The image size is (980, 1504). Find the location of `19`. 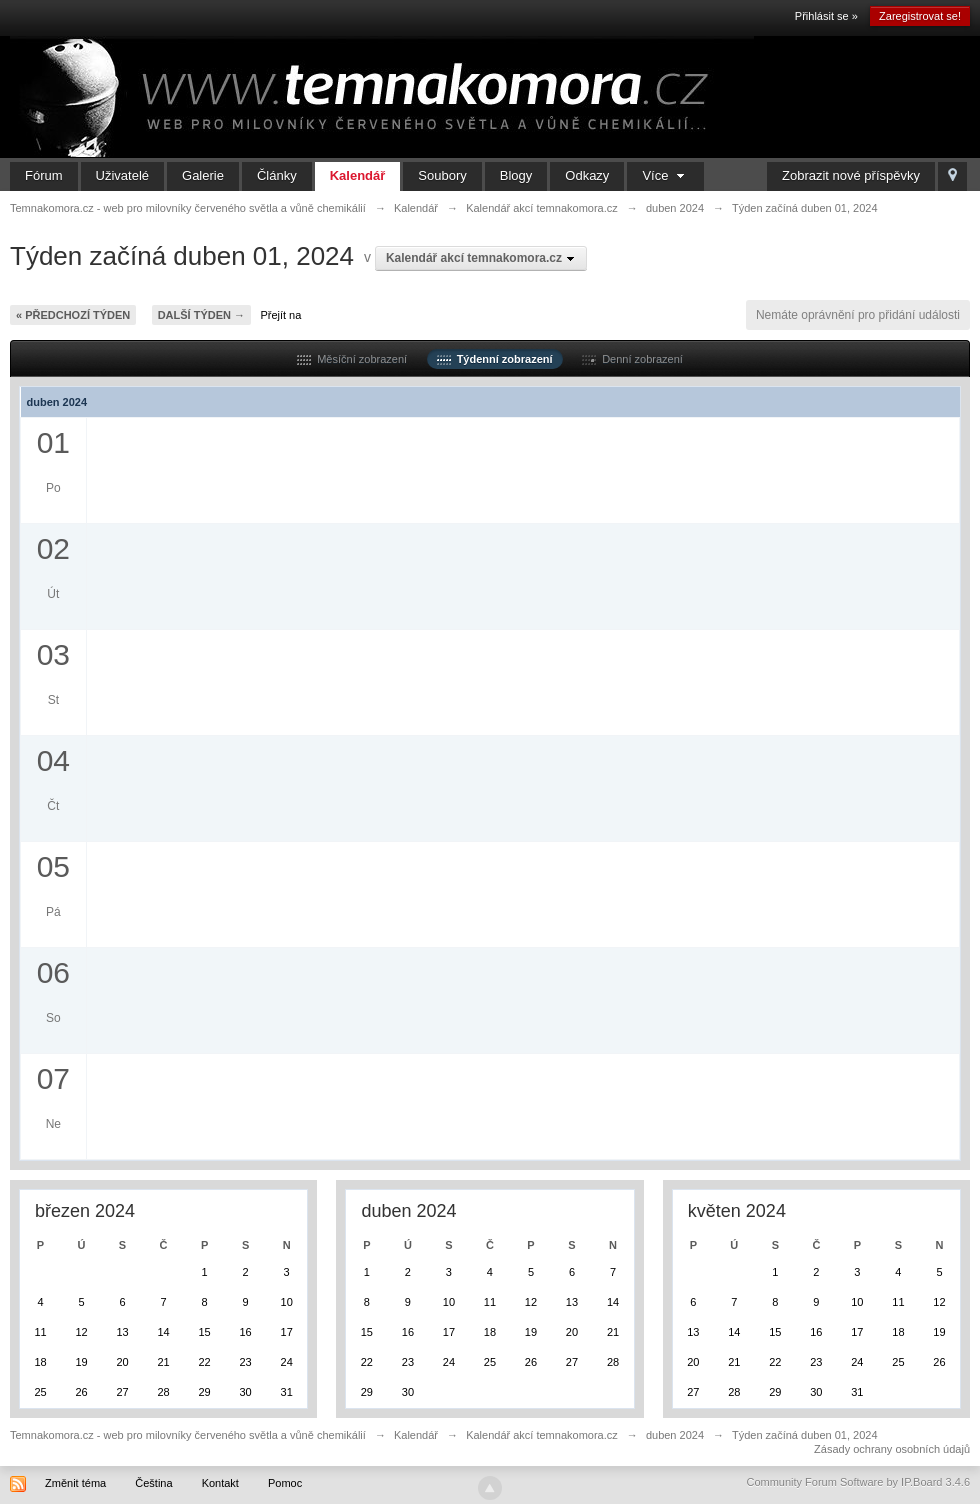

19 is located at coordinates (81, 1362).